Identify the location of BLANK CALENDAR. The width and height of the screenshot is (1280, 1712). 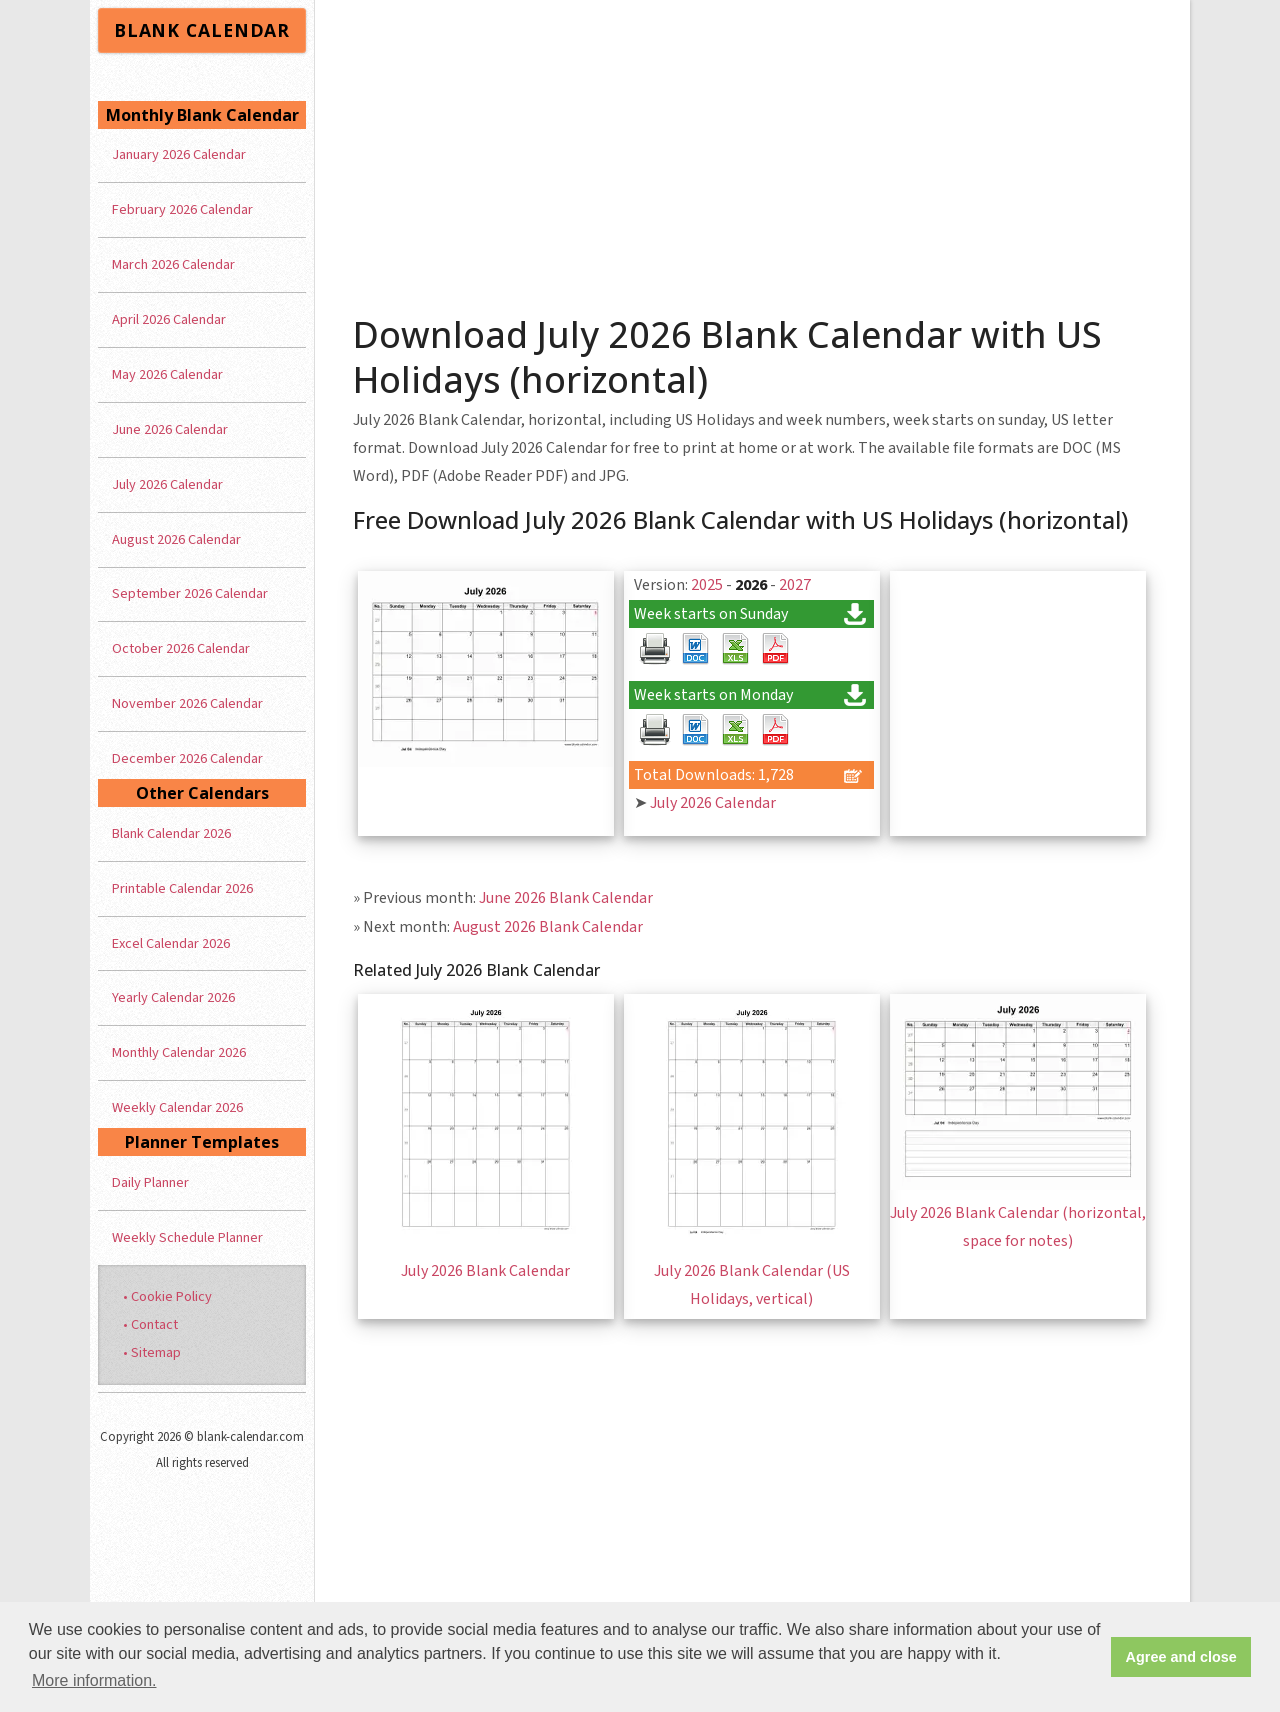
(202, 30).